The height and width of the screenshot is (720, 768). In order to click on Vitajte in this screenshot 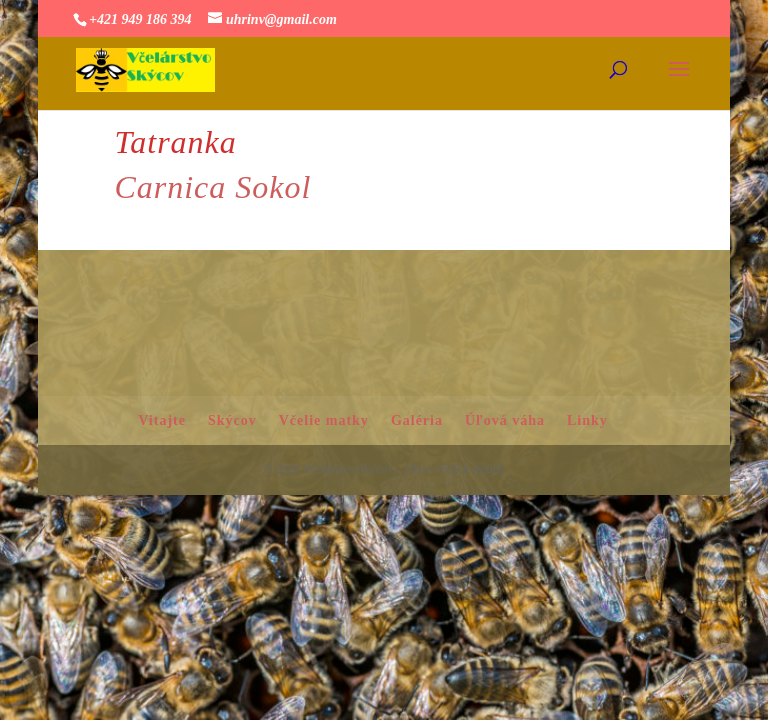, I will do `click(162, 420)`.